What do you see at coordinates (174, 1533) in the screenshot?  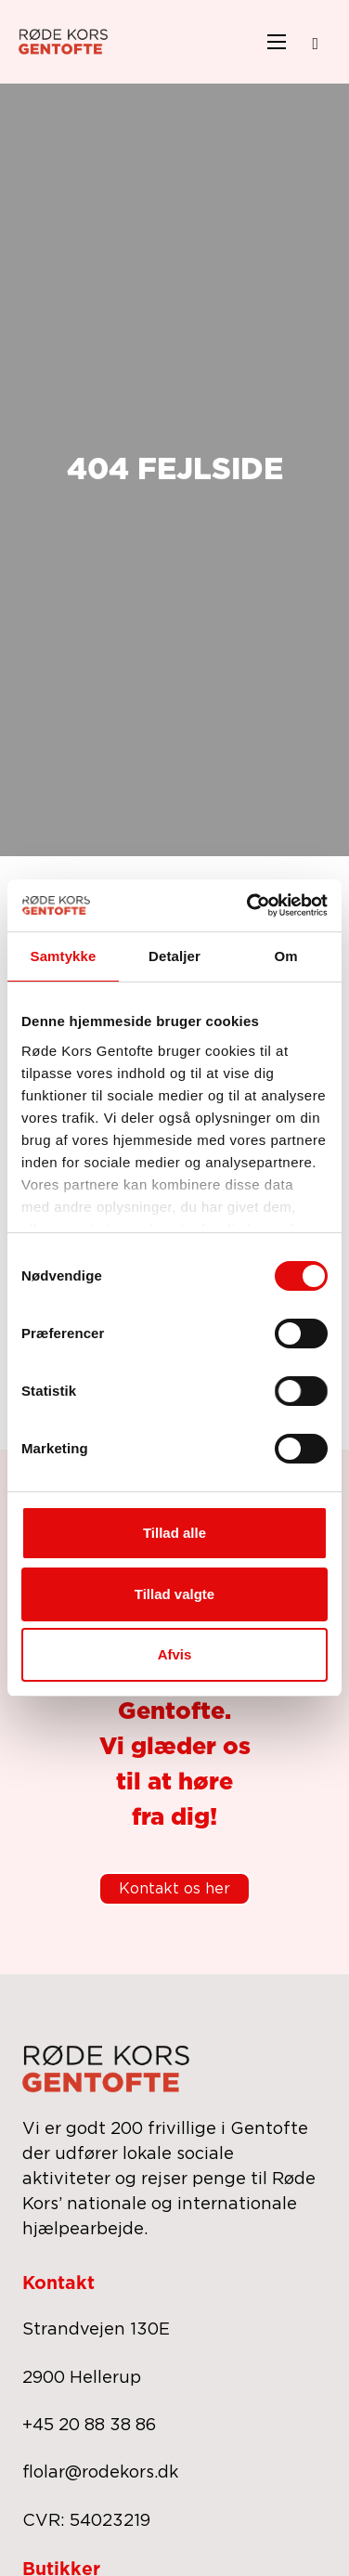 I see `Tillad alle` at bounding box center [174, 1533].